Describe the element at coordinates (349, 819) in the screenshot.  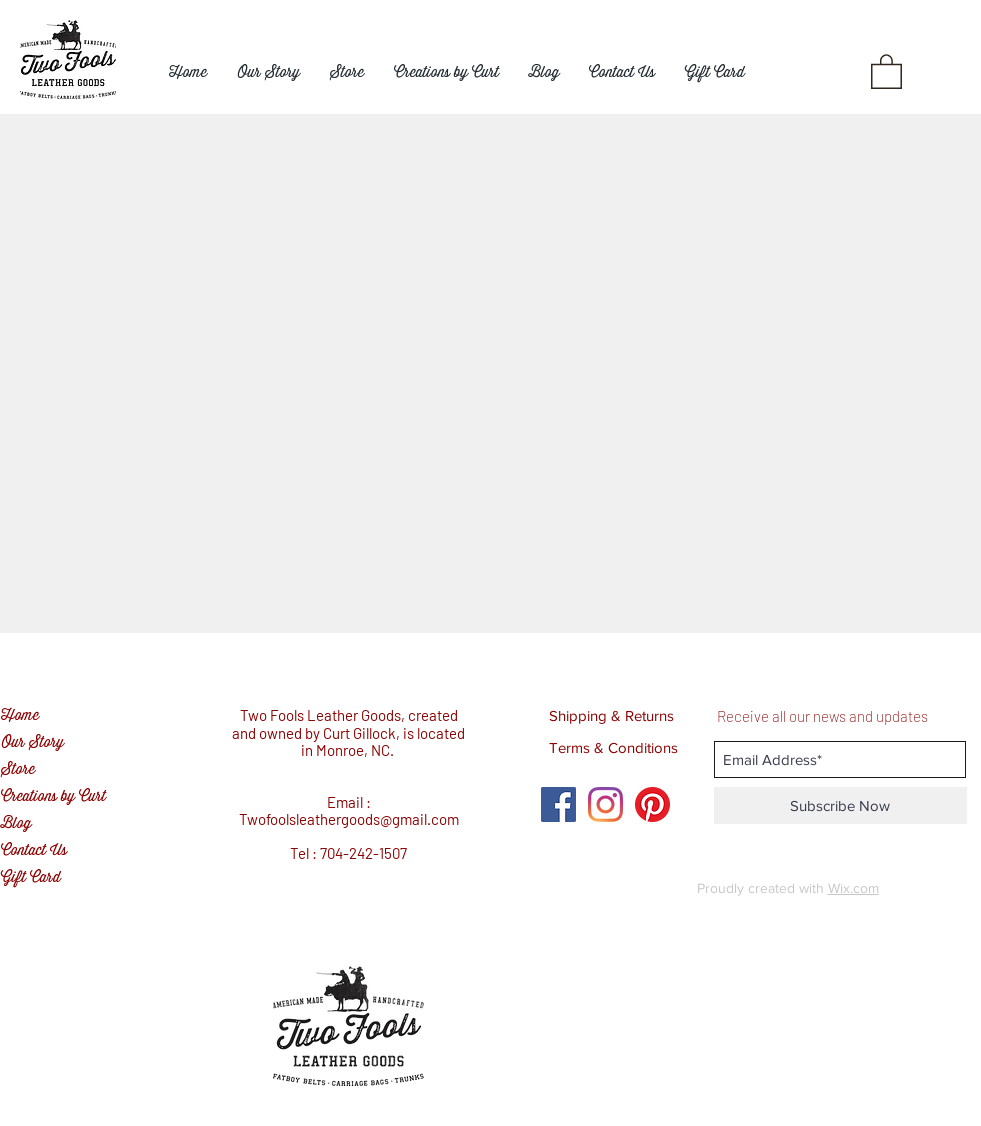
I see `Twofoolsleathergoods@gmail.com` at that location.